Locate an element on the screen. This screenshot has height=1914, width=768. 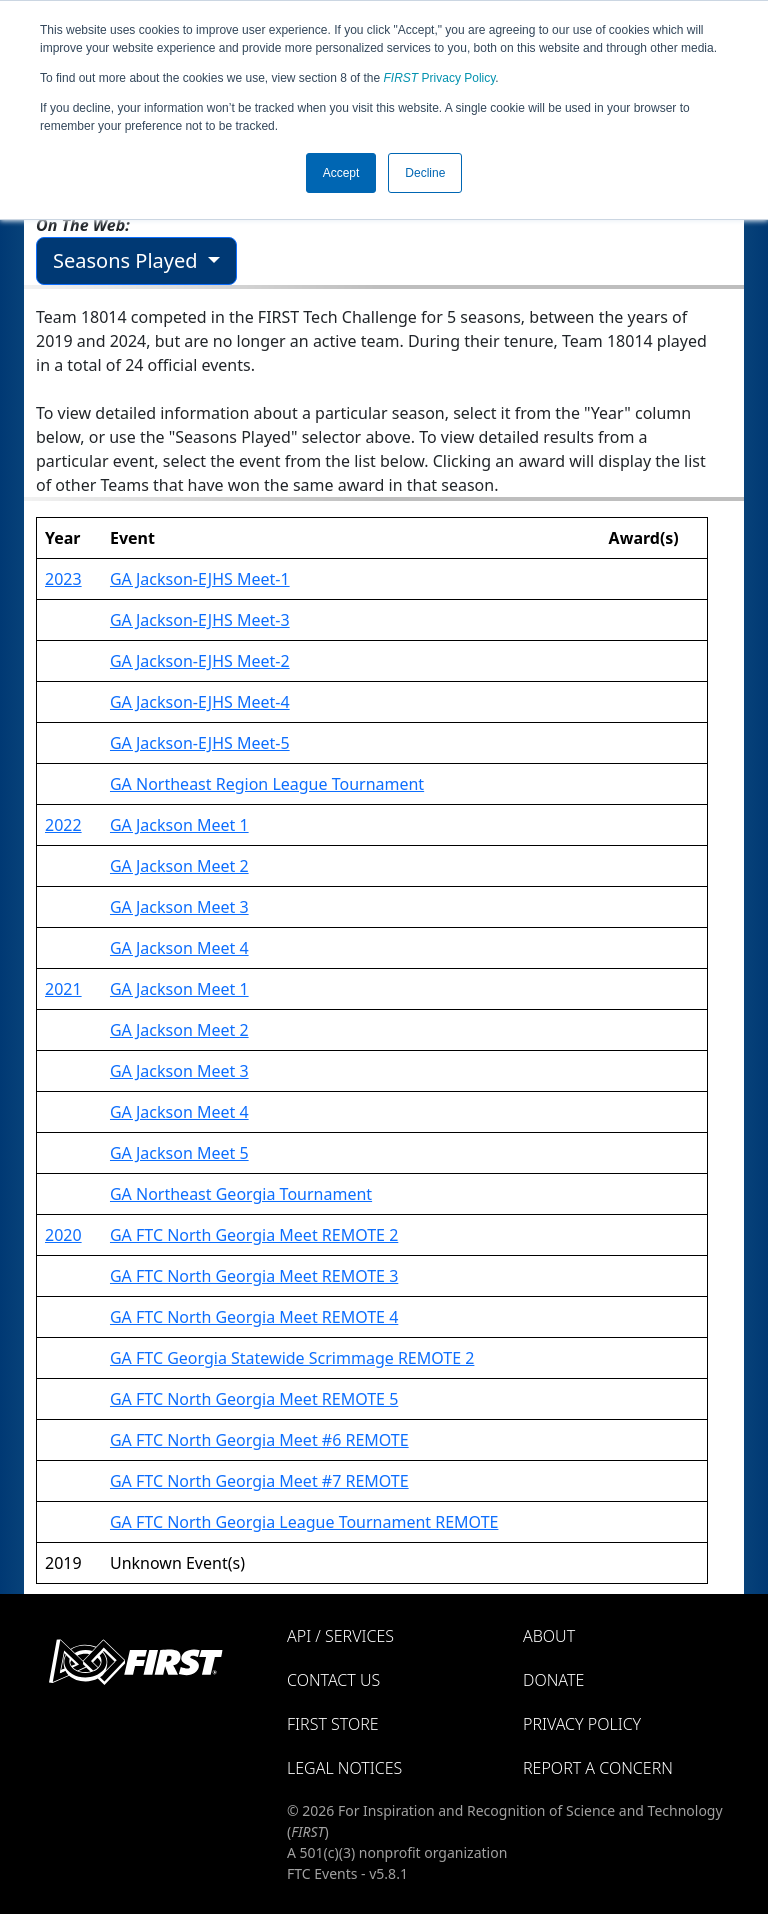
GA Jackson Meet 3 is located at coordinates (179, 907).